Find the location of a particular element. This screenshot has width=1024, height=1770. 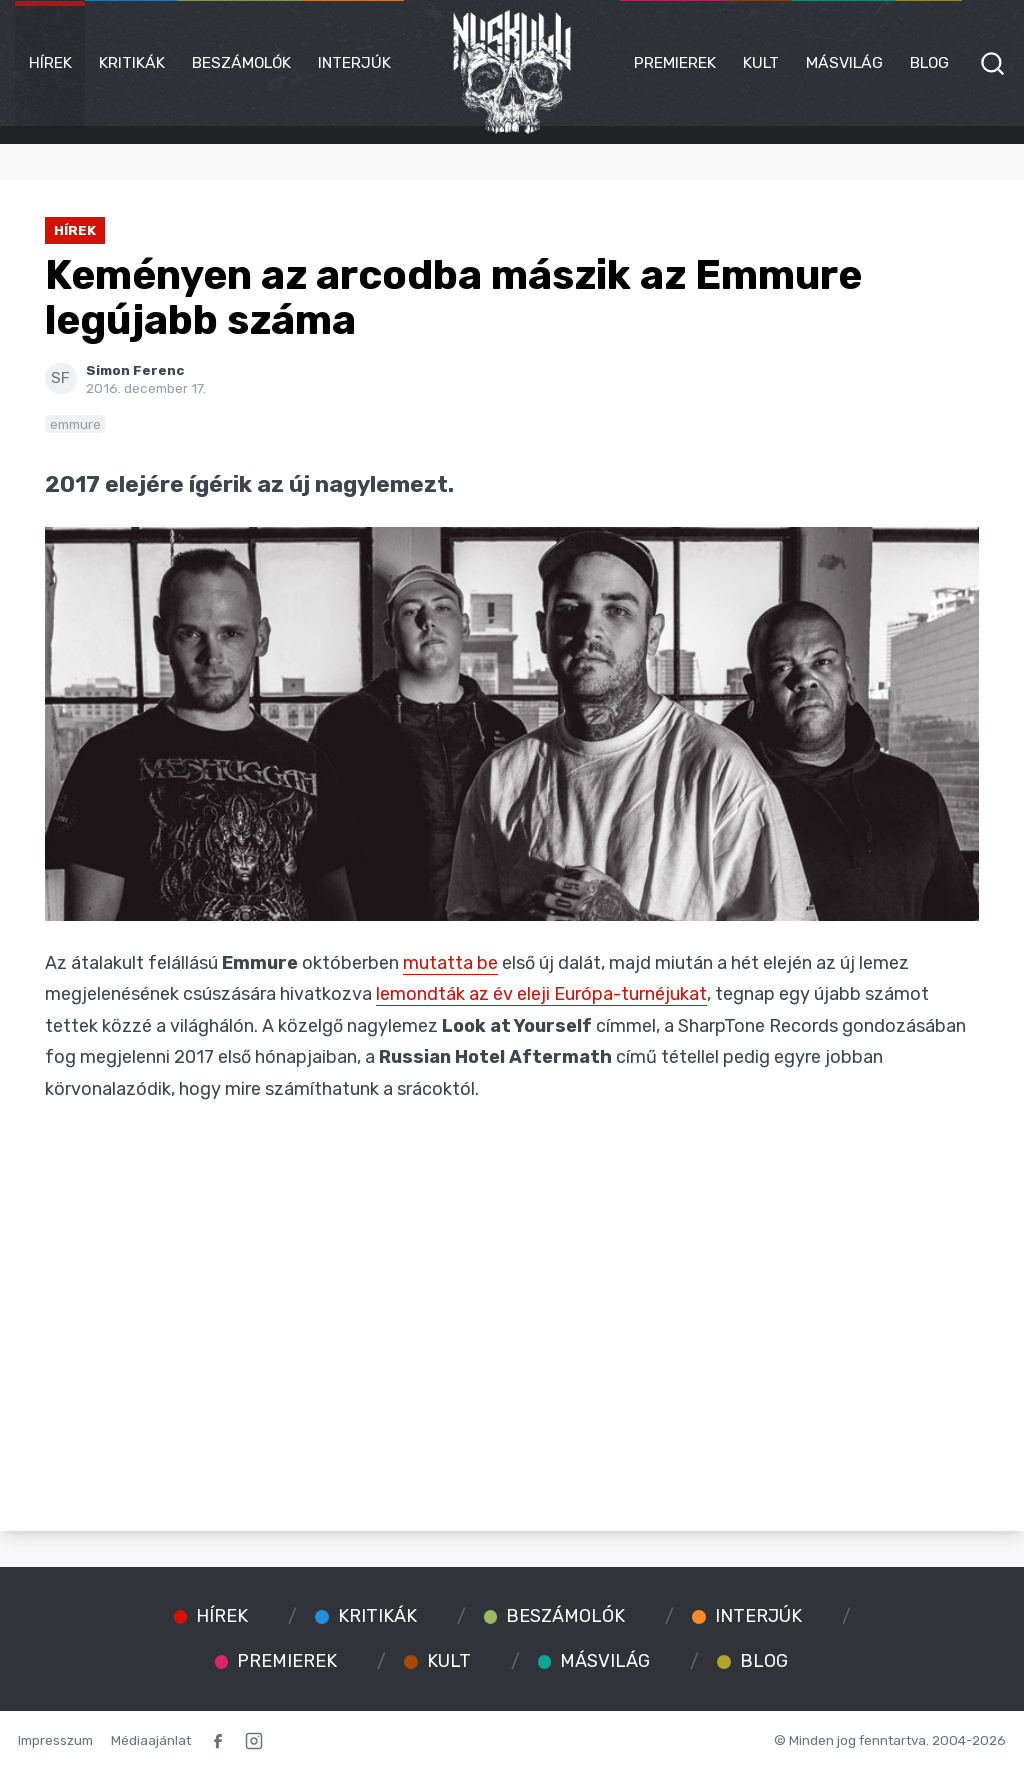

Médiaajánlat is located at coordinates (151, 1740).